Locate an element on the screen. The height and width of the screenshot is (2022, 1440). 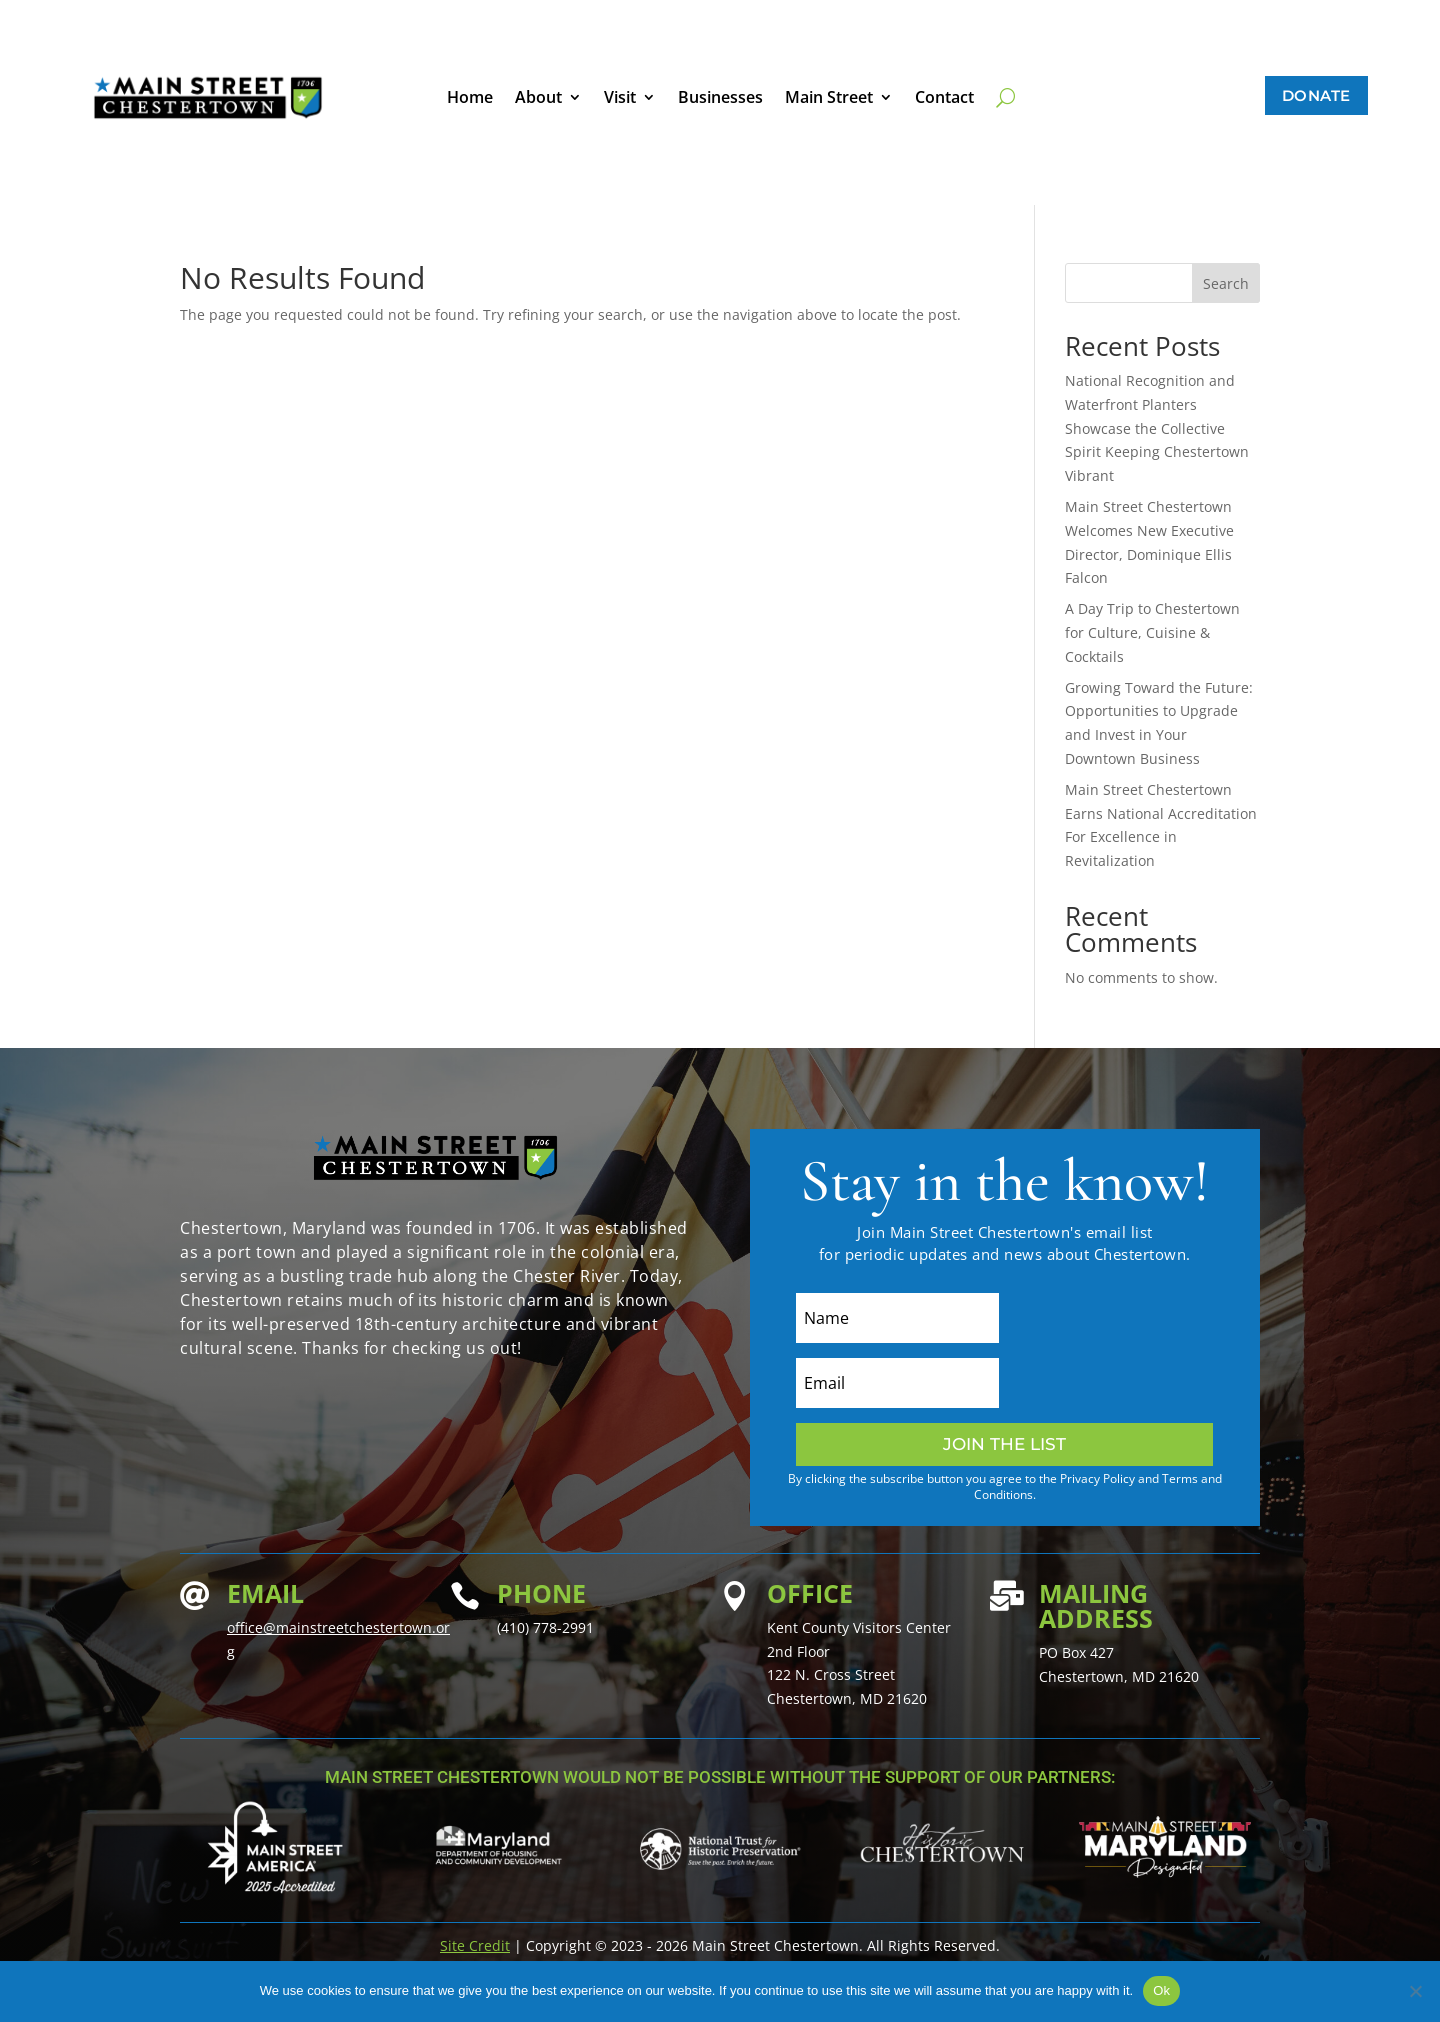
Home is located at coordinates (470, 99).